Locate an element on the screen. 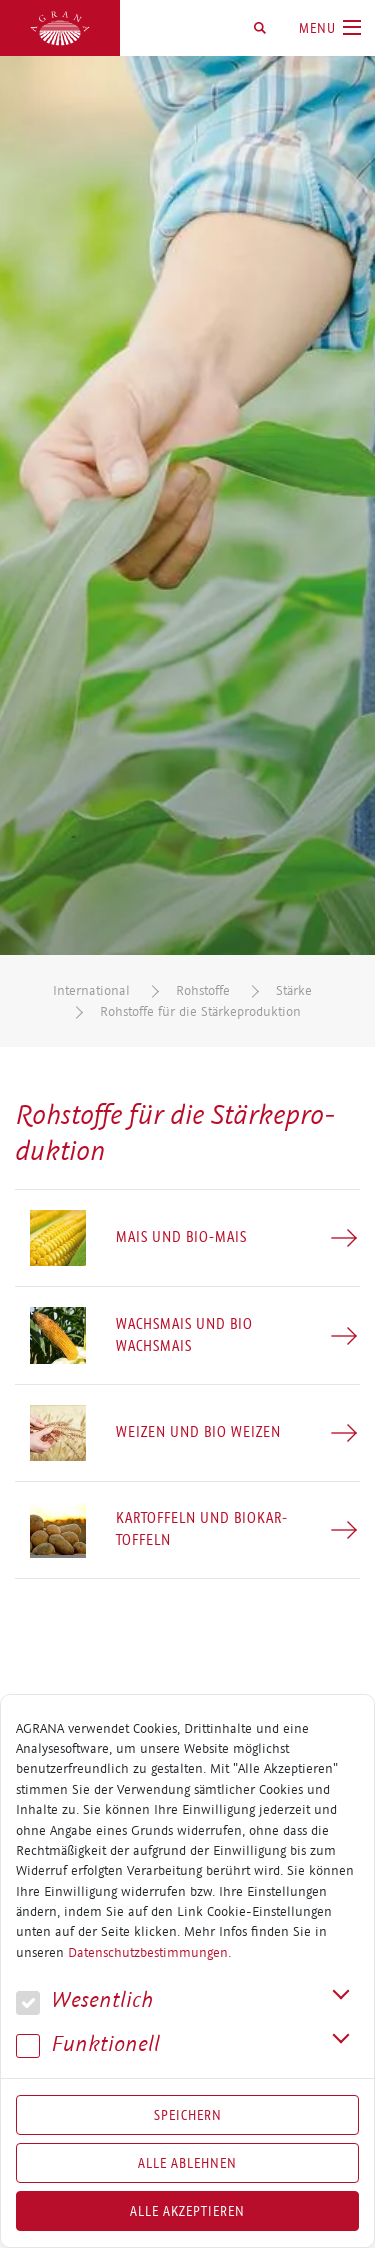  Rohstoffe für die Stärkeproduktion is located at coordinates (200, 1011).